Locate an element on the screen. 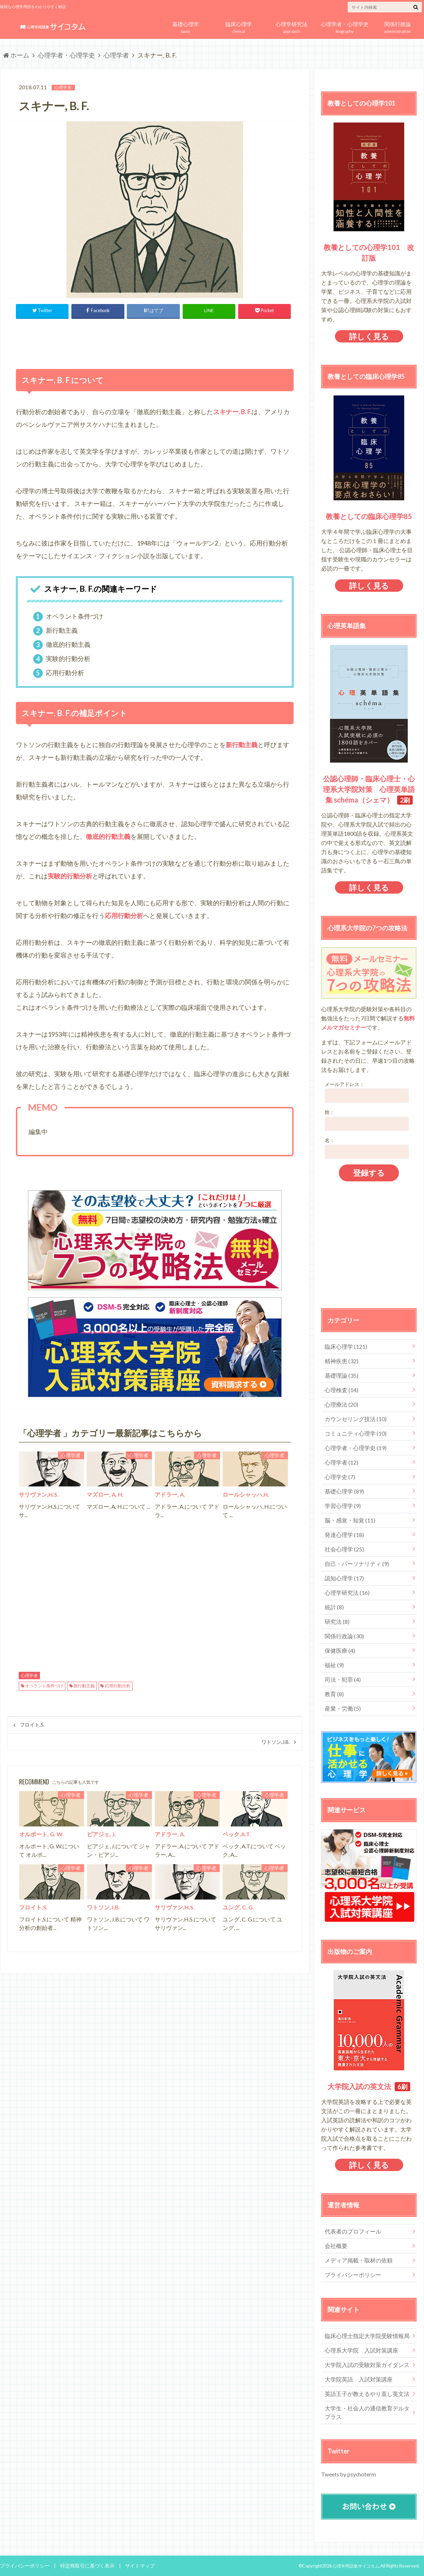 The height and width of the screenshot is (2576, 424). プライバシーポリシー is located at coordinates (353, 2274).